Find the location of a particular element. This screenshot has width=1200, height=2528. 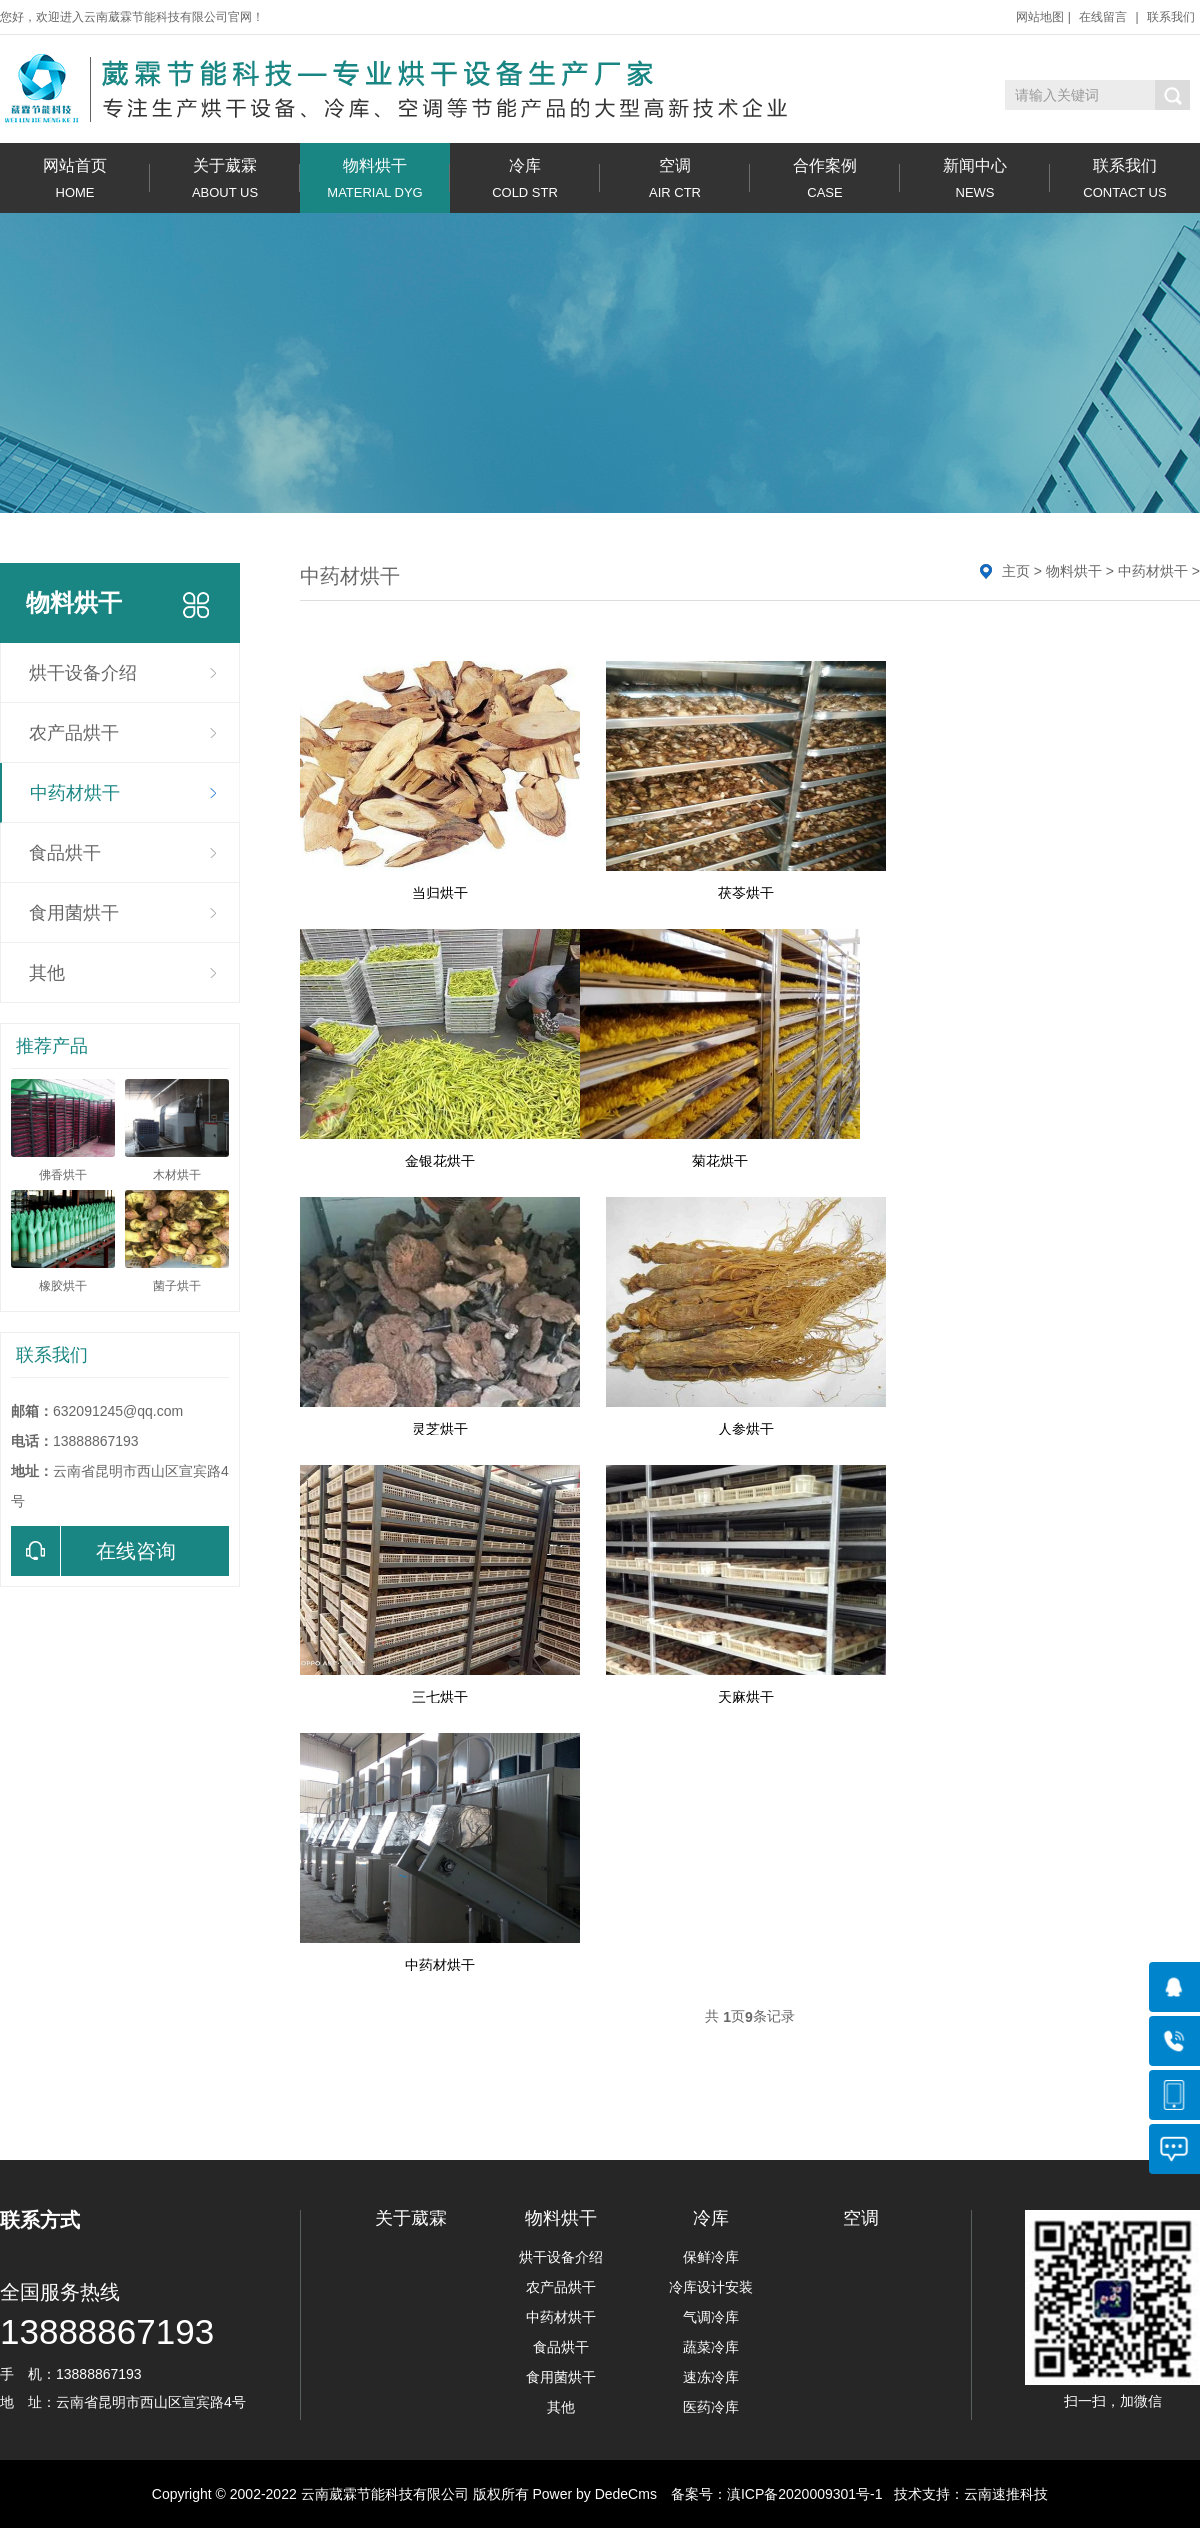

在线留言 is located at coordinates (1103, 17).